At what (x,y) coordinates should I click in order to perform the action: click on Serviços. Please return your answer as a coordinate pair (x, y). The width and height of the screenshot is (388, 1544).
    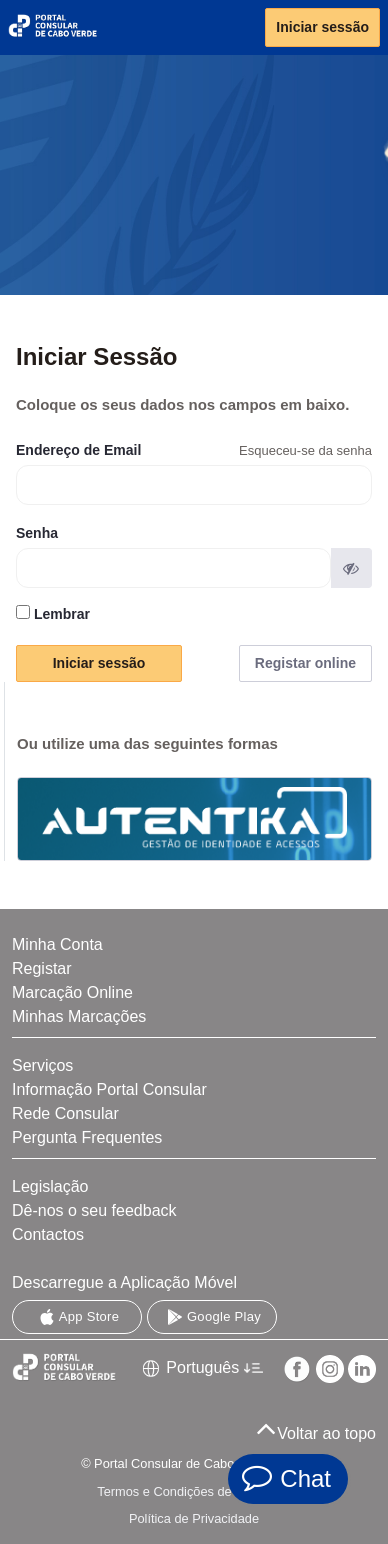
    Looking at the image, I should click on (42, 1065).